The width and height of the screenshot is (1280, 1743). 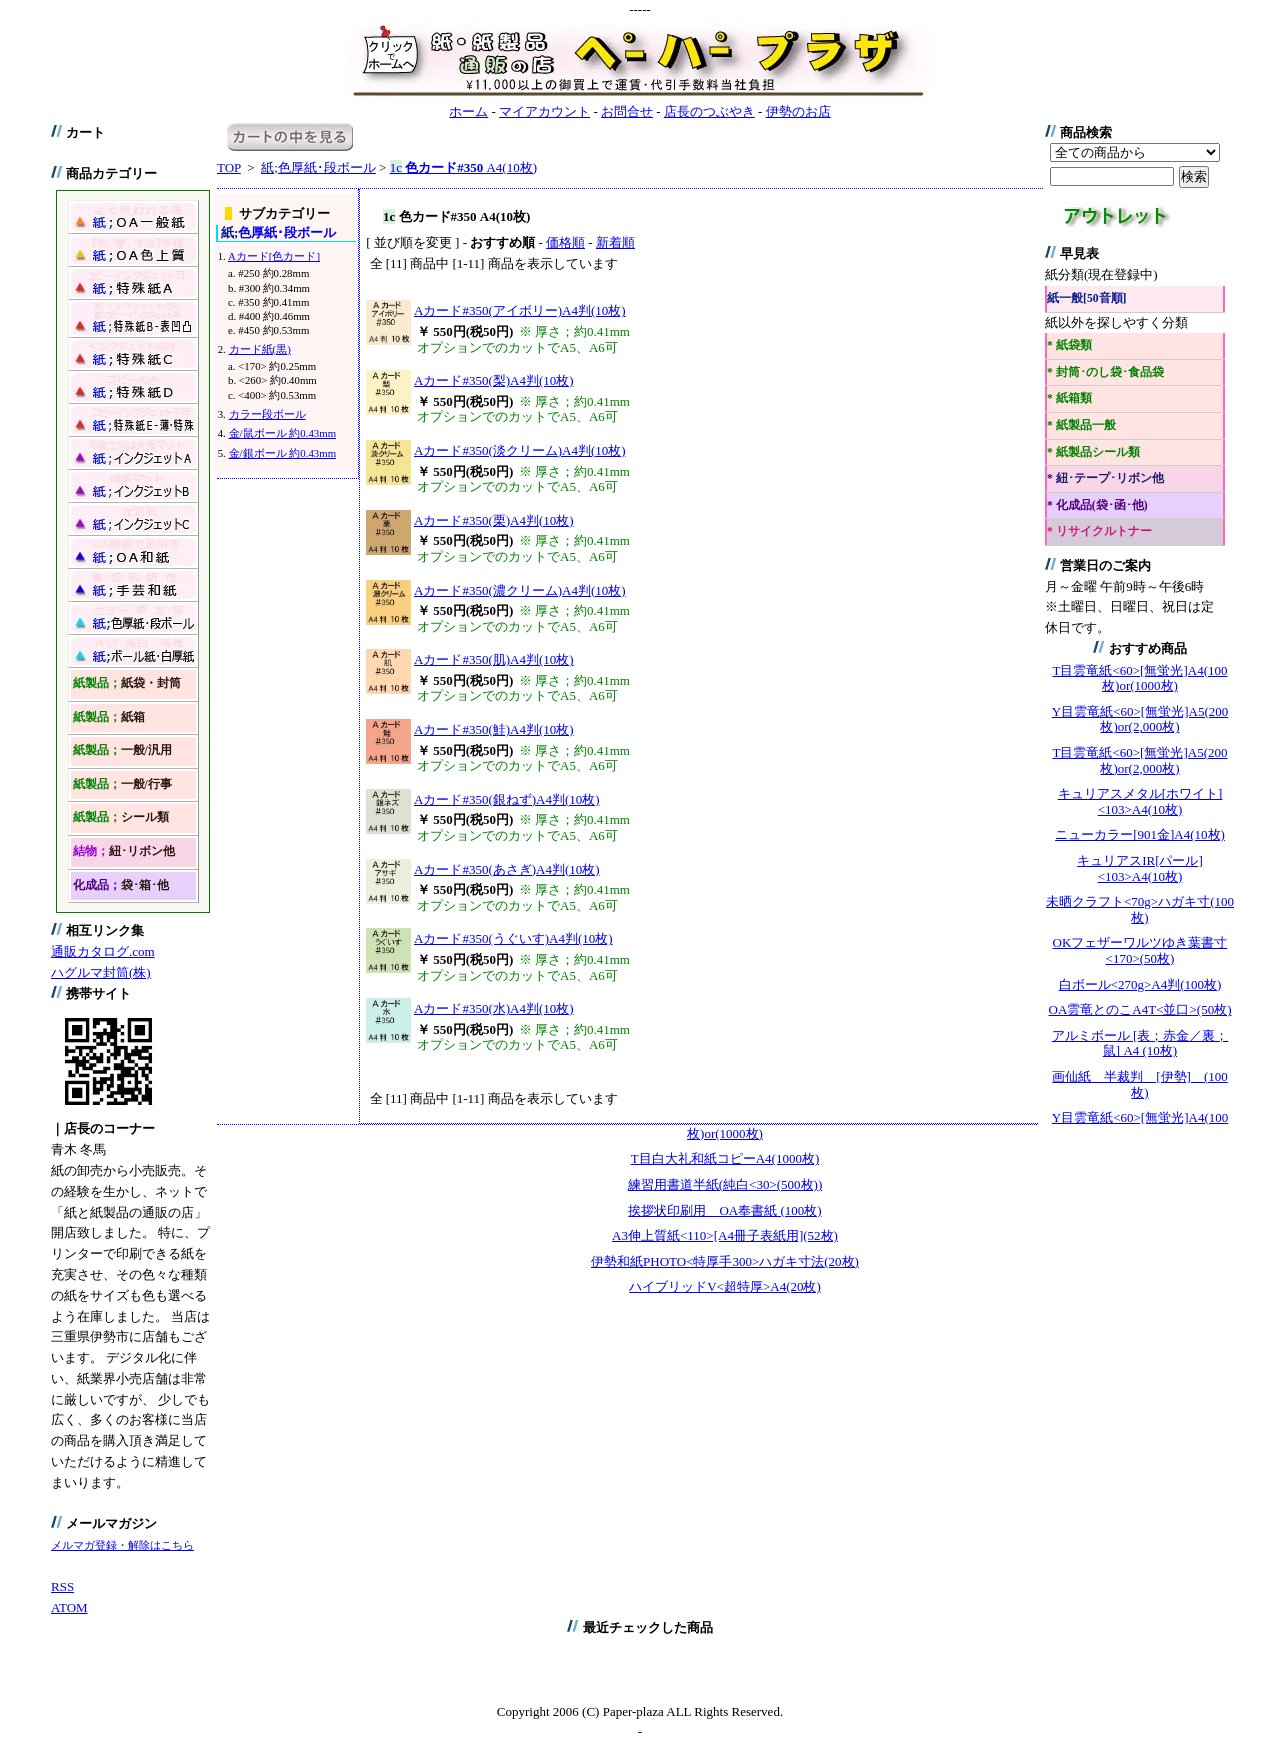 What do you see at coordinates (1069, 398) in the screenshot?
I see `* 紙箱類` at bounding box center [1069, 398].